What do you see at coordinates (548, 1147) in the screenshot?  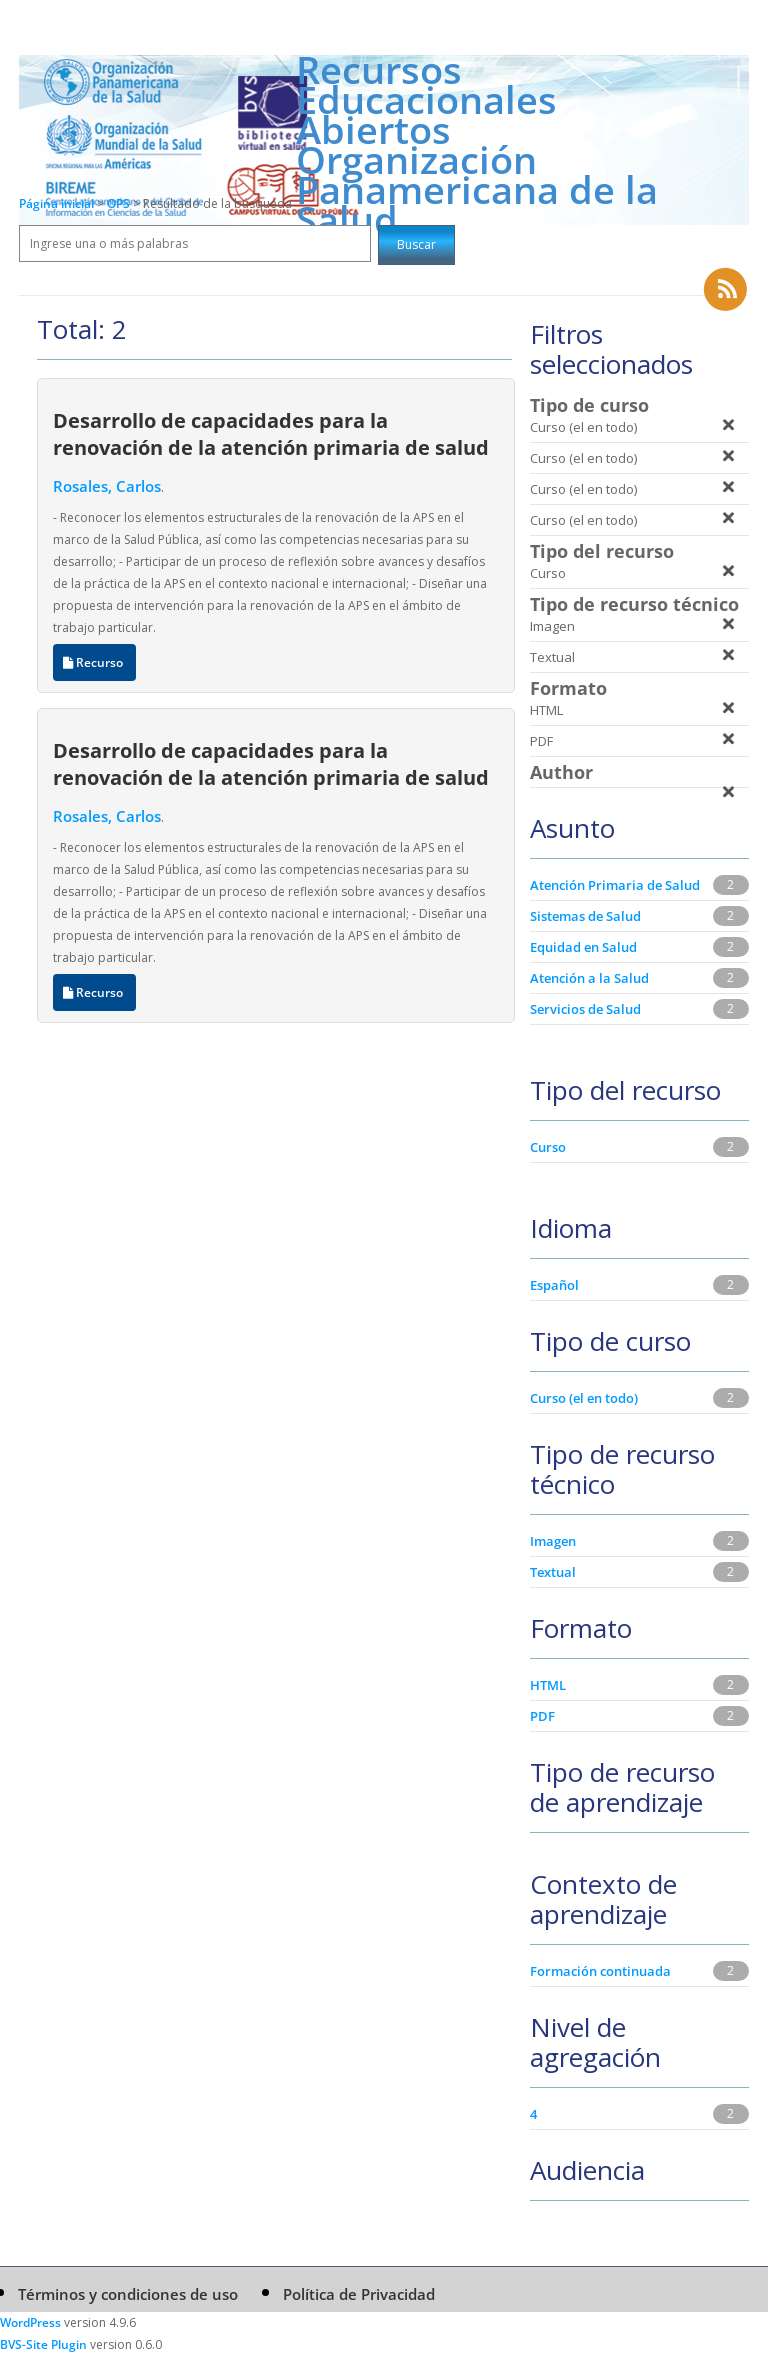 I see `Curso` at bounding box center [548, 1147].